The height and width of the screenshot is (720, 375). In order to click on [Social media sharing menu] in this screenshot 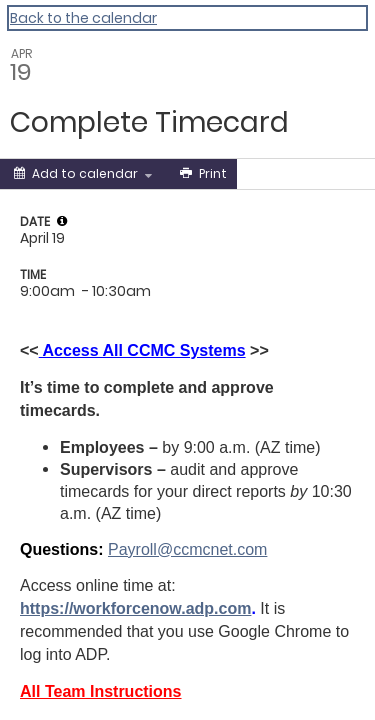, I will do `click(274, 174)`.